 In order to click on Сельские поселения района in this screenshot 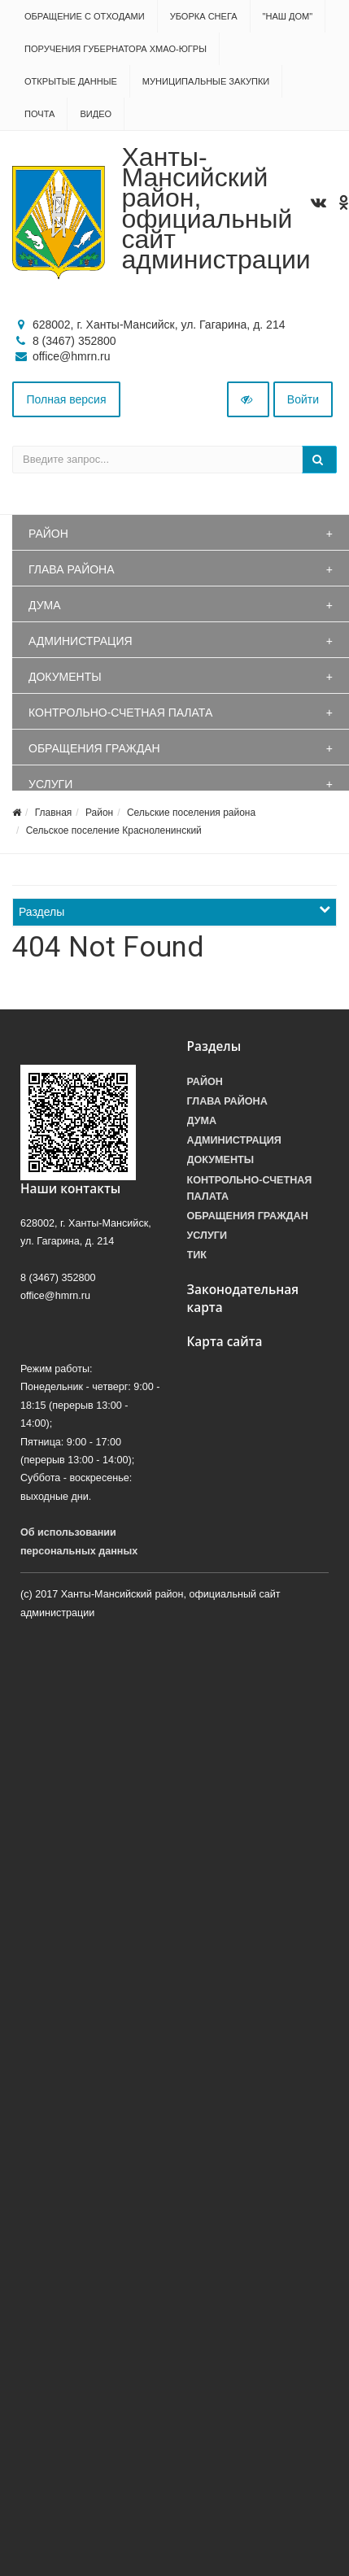, I will do `click(191, 812)`.